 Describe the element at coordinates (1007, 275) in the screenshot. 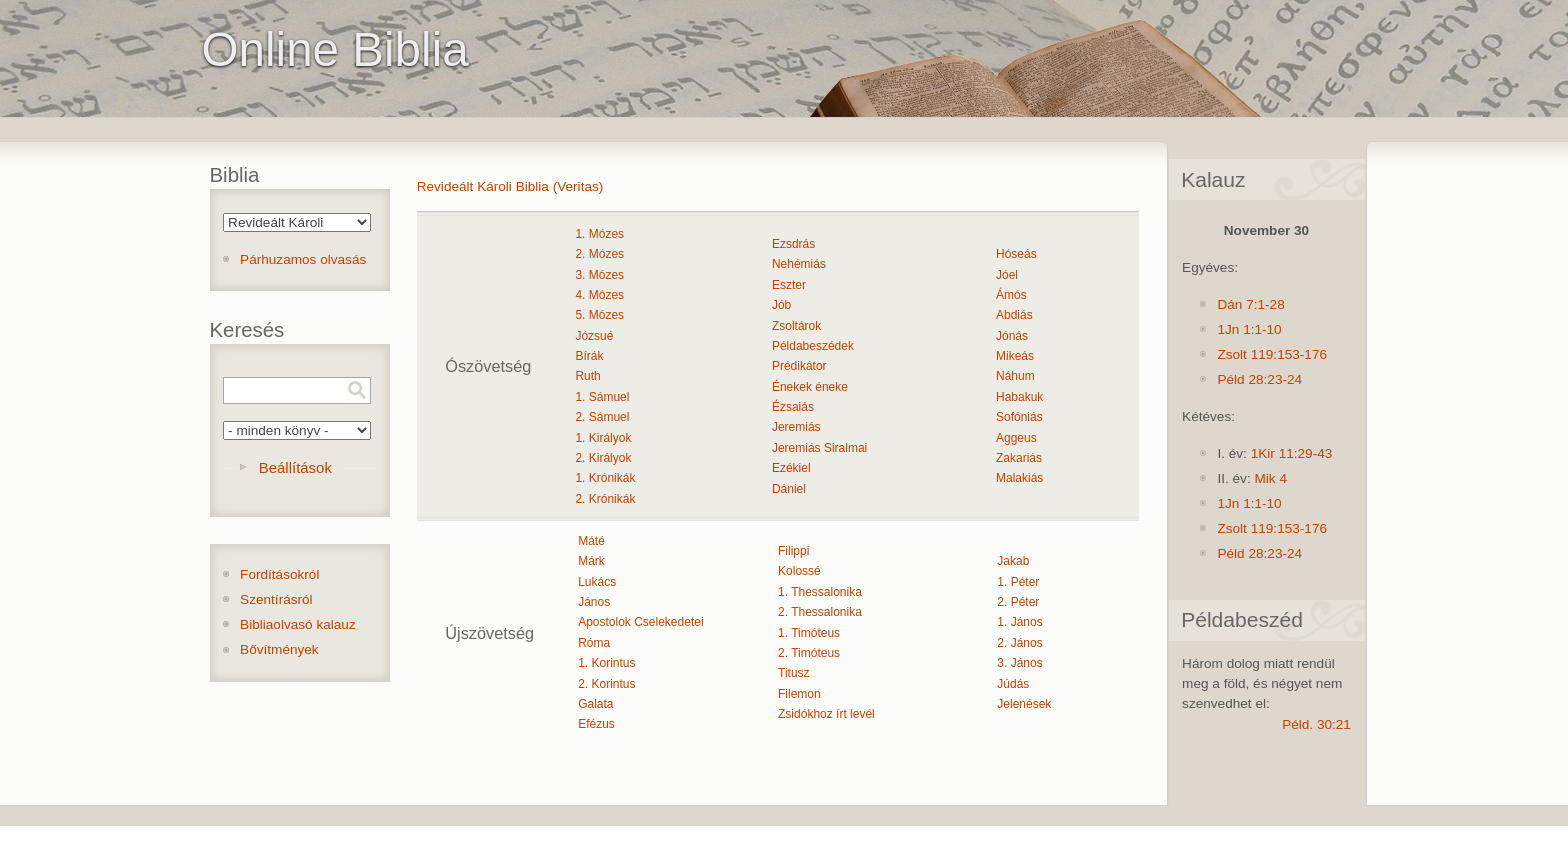

I see `Jóel` at that location.